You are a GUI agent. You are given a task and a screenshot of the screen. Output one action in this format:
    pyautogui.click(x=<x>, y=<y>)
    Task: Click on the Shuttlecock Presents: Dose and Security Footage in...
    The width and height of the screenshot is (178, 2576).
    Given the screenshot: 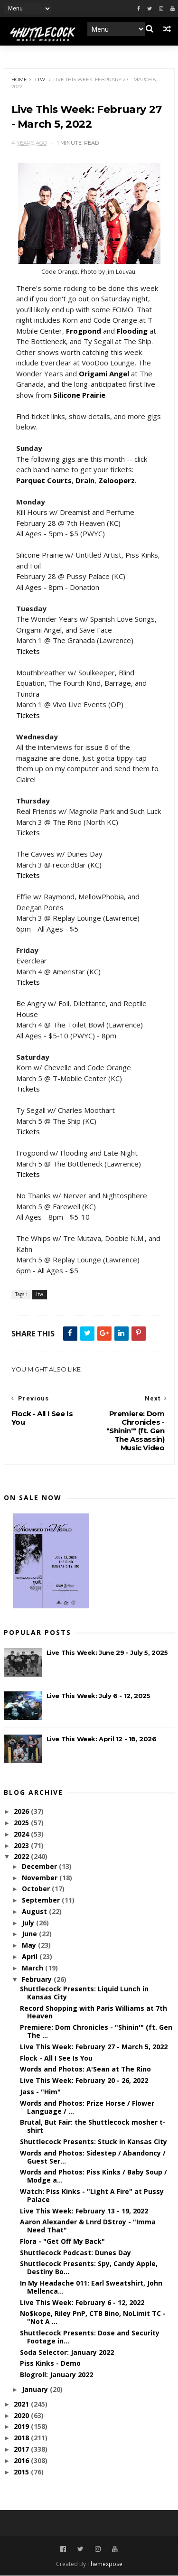 What is the action you would take?
    pyautogui.click(x=89, y=2337)
    